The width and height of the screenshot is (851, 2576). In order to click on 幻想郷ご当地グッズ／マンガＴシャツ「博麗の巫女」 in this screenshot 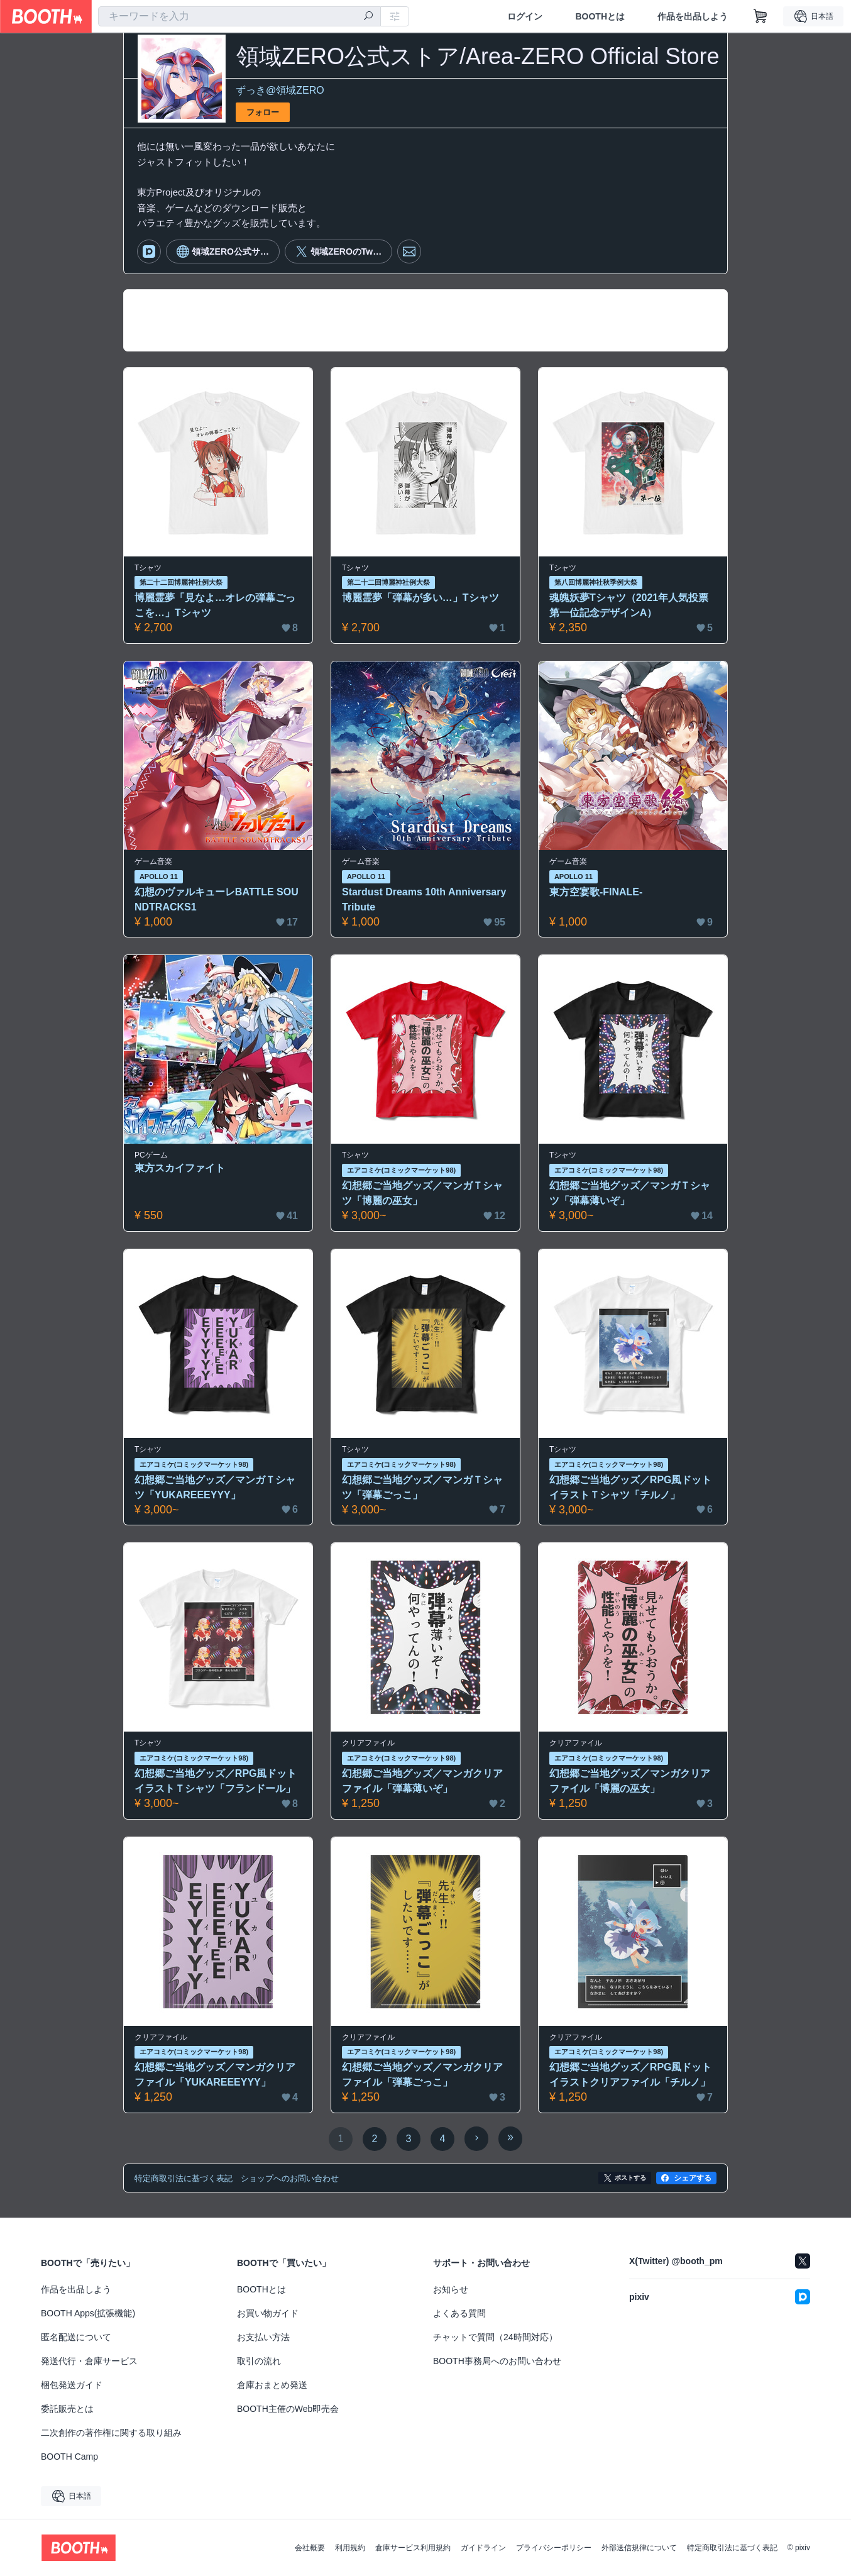, I will do `click(422, 1193)`.